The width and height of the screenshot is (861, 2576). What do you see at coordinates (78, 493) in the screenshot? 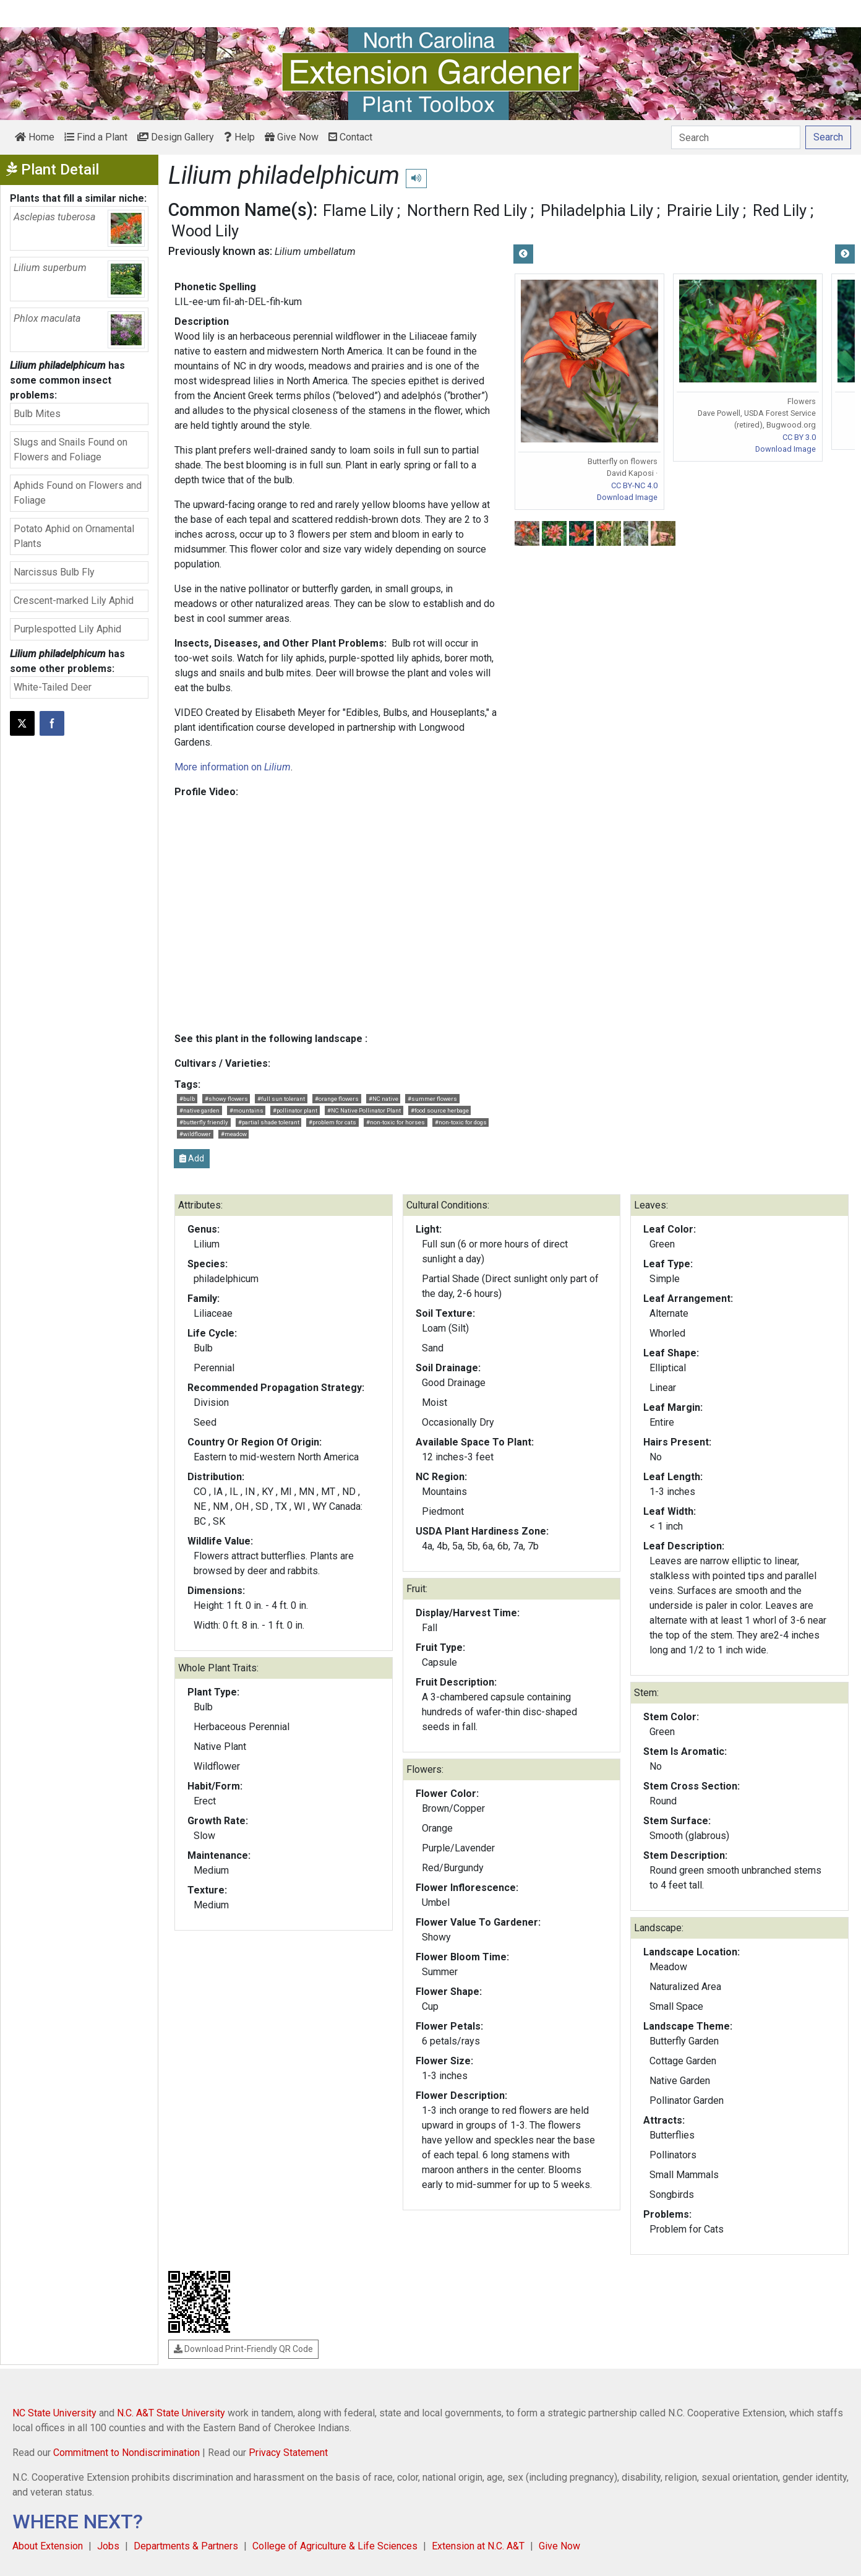
I see `Aphids Found on Flowers and Foliage` at bounding box center [78, 493].